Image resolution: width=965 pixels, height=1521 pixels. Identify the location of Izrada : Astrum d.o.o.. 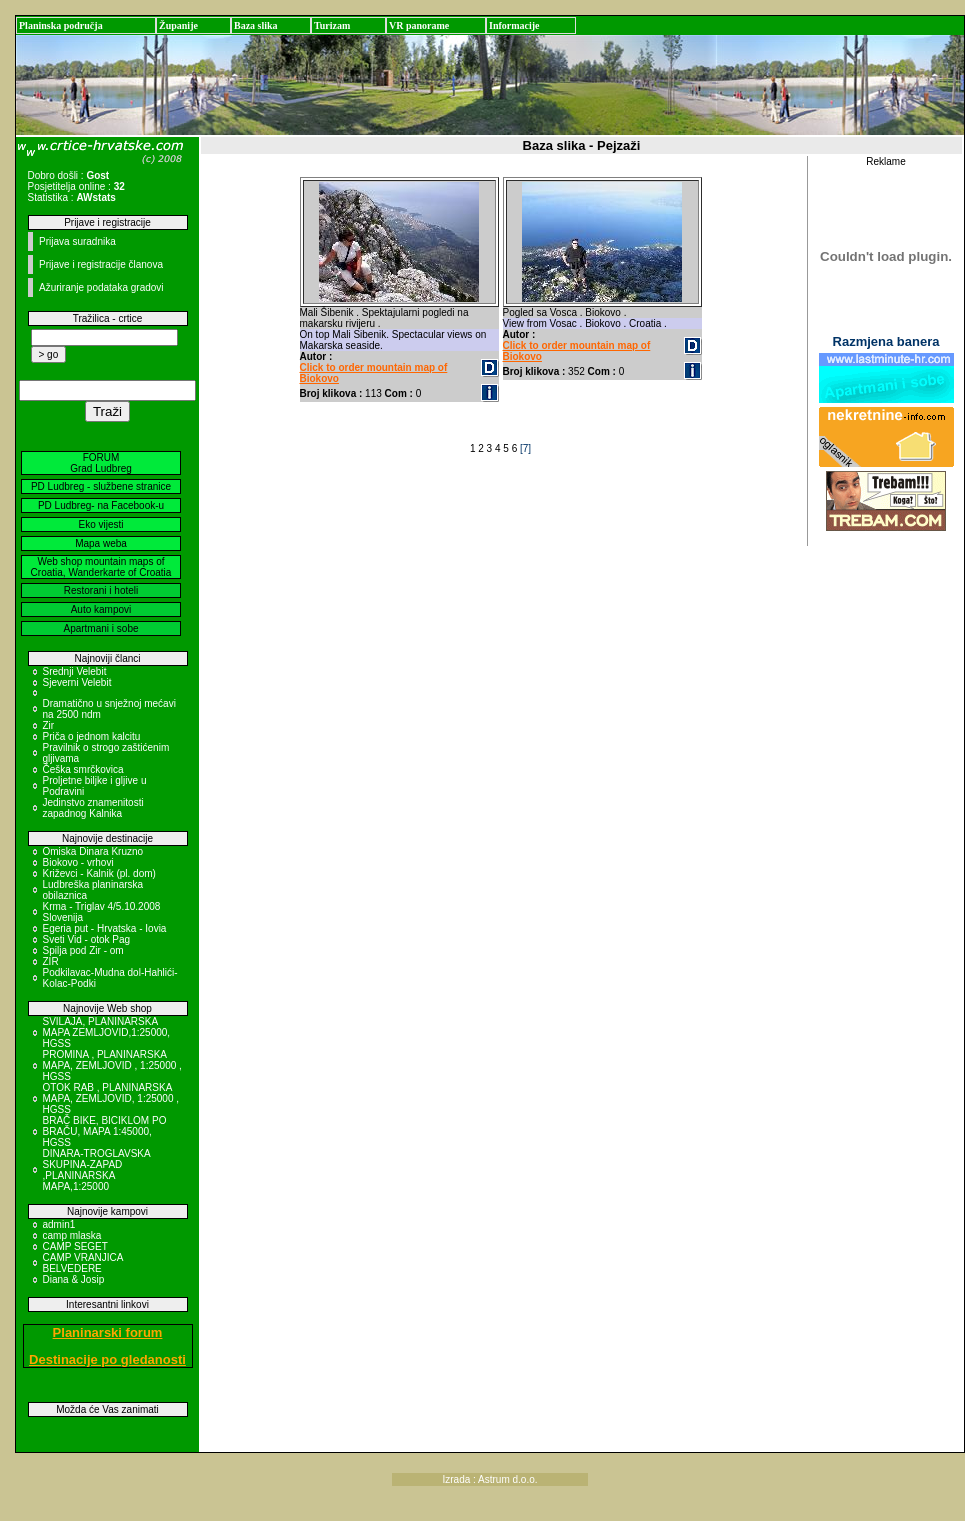
(489, 1479).